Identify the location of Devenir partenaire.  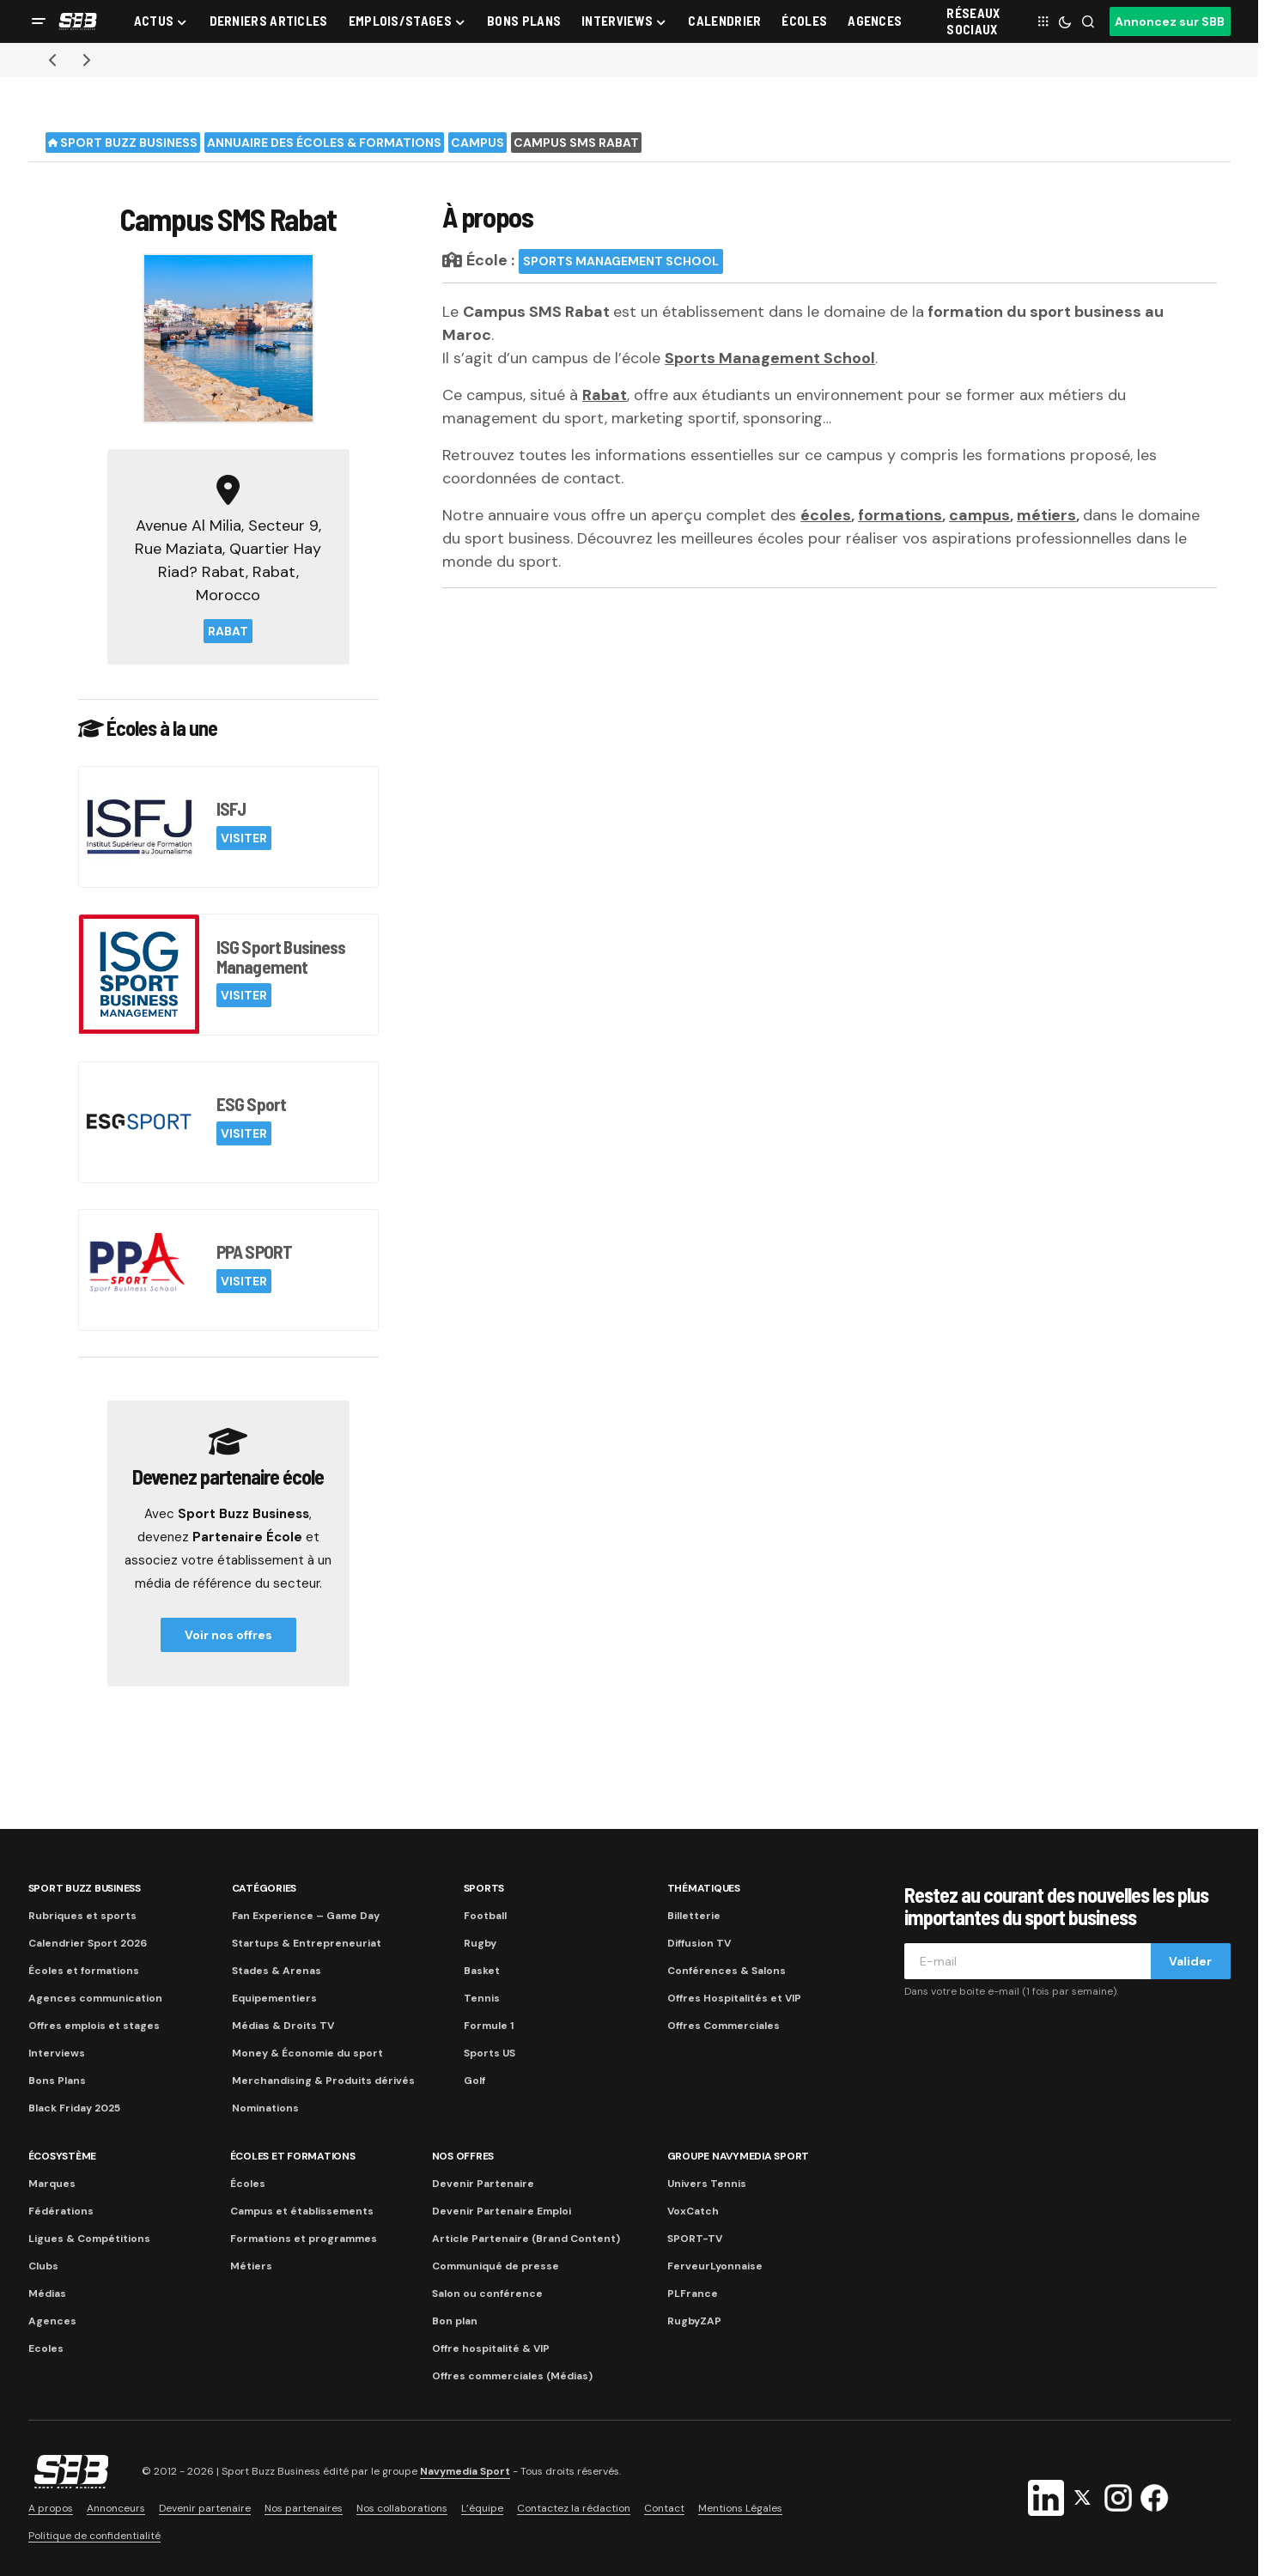
(205, 2508).